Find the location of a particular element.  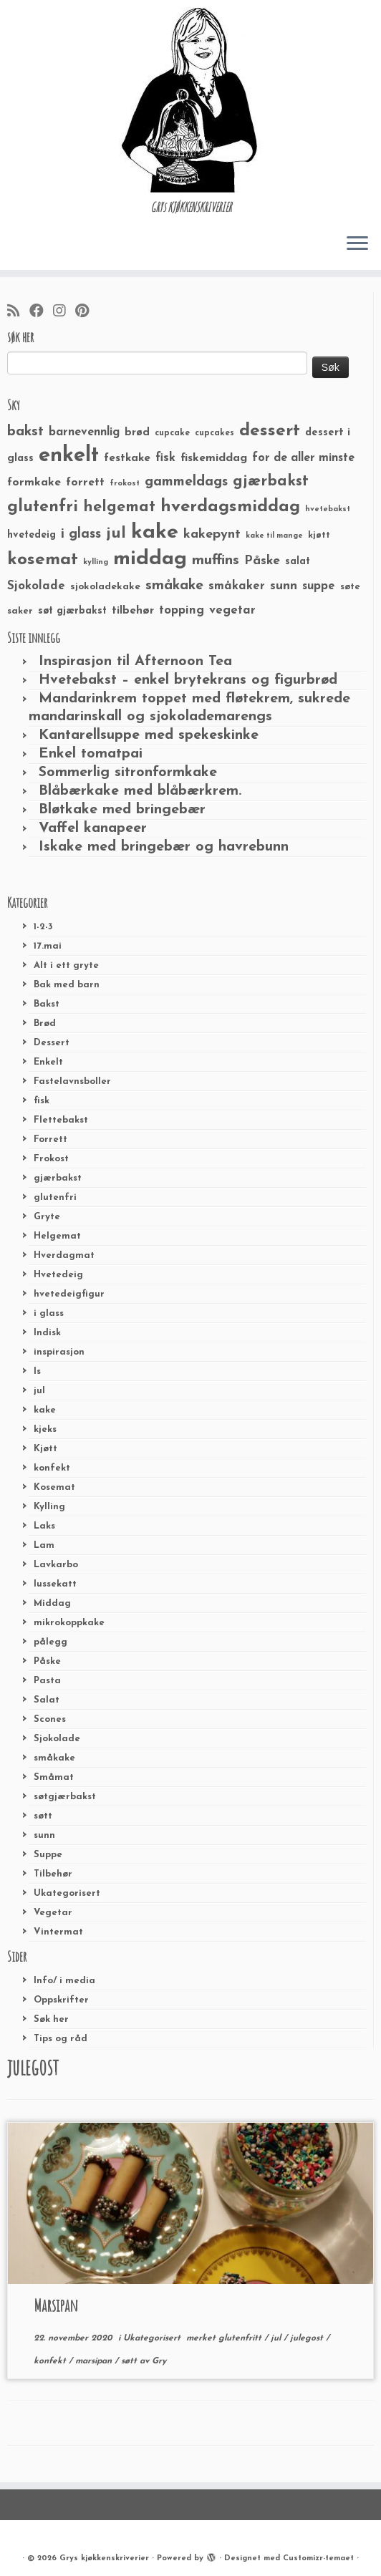

Marsipan is located at coordinates (56, 2305).